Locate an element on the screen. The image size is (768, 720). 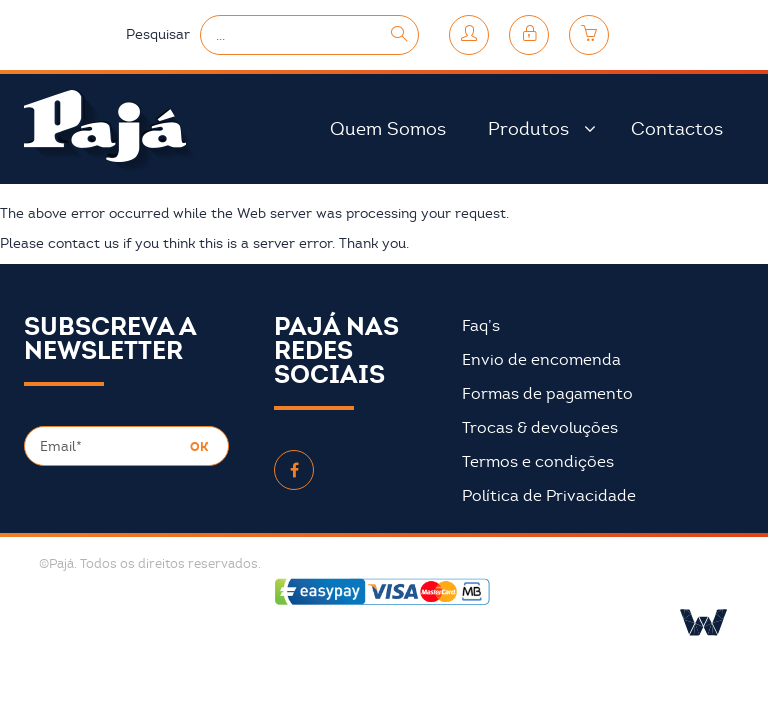
OK is located at coordinates (199, 447).